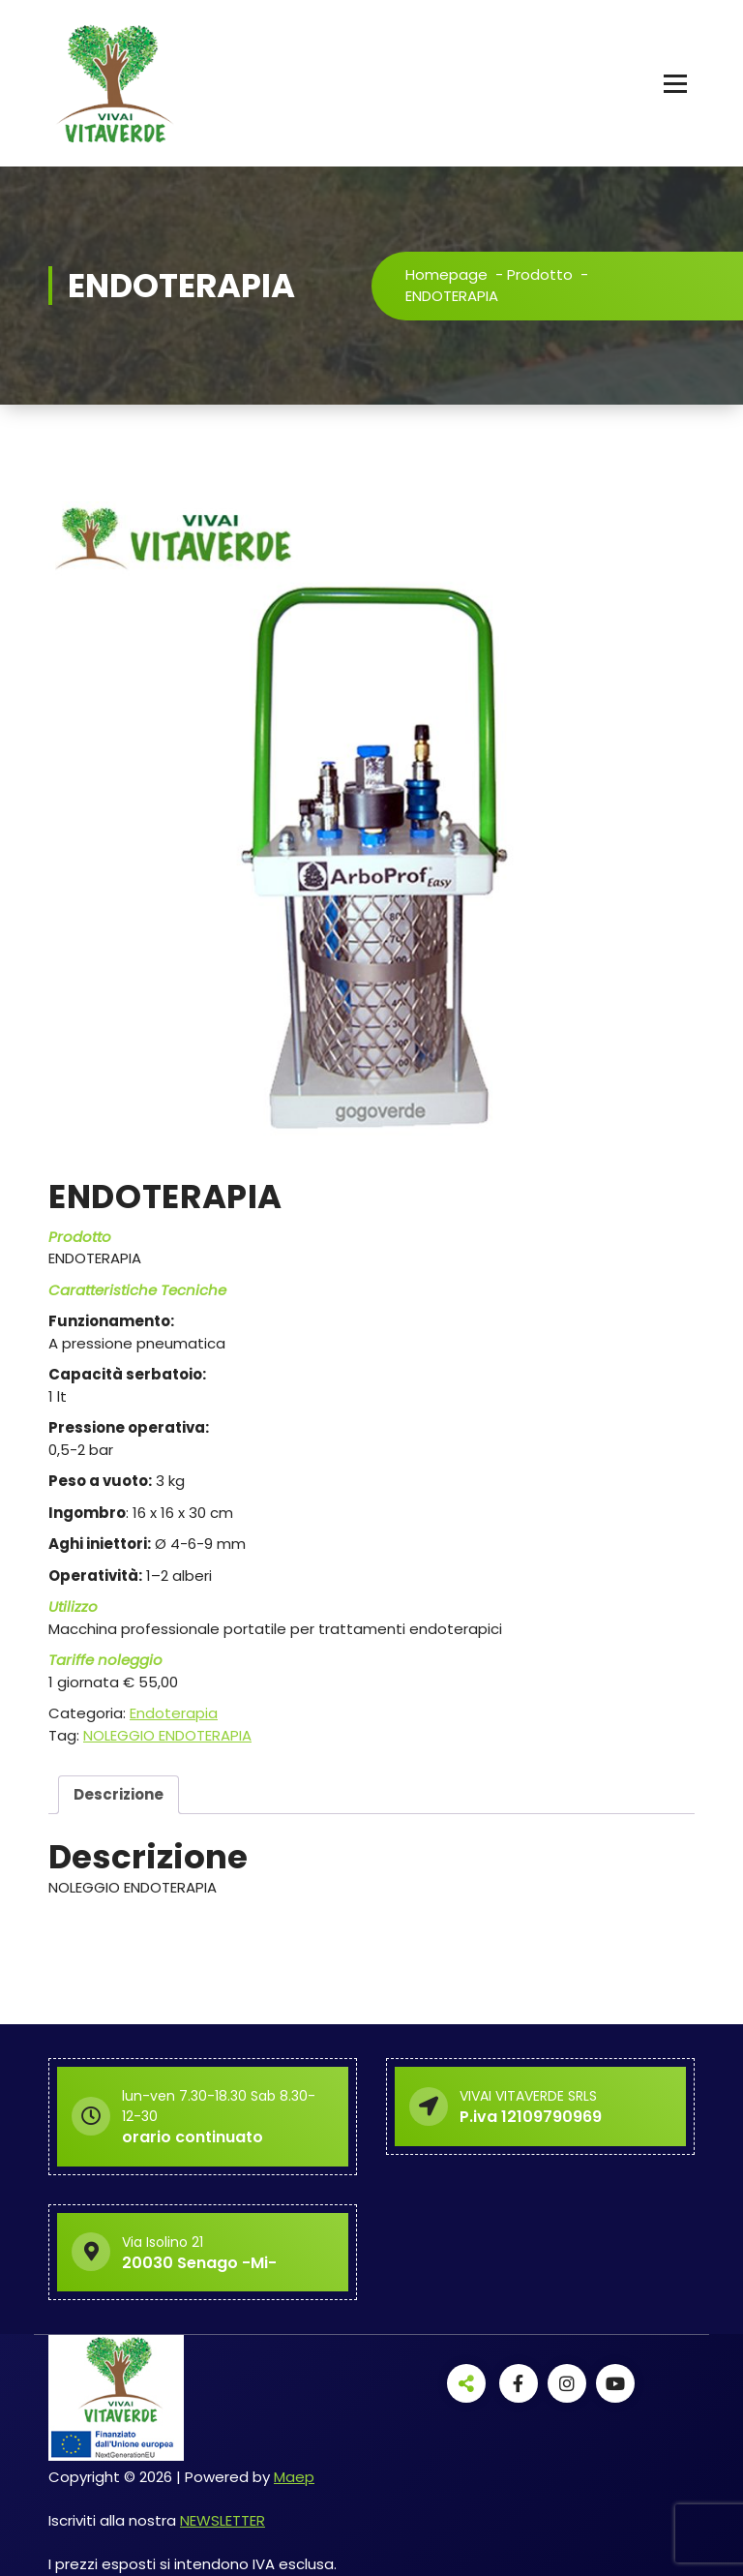  I want to click on NOLEGGIO ENDOTERAPIA, so click(167, 1735).